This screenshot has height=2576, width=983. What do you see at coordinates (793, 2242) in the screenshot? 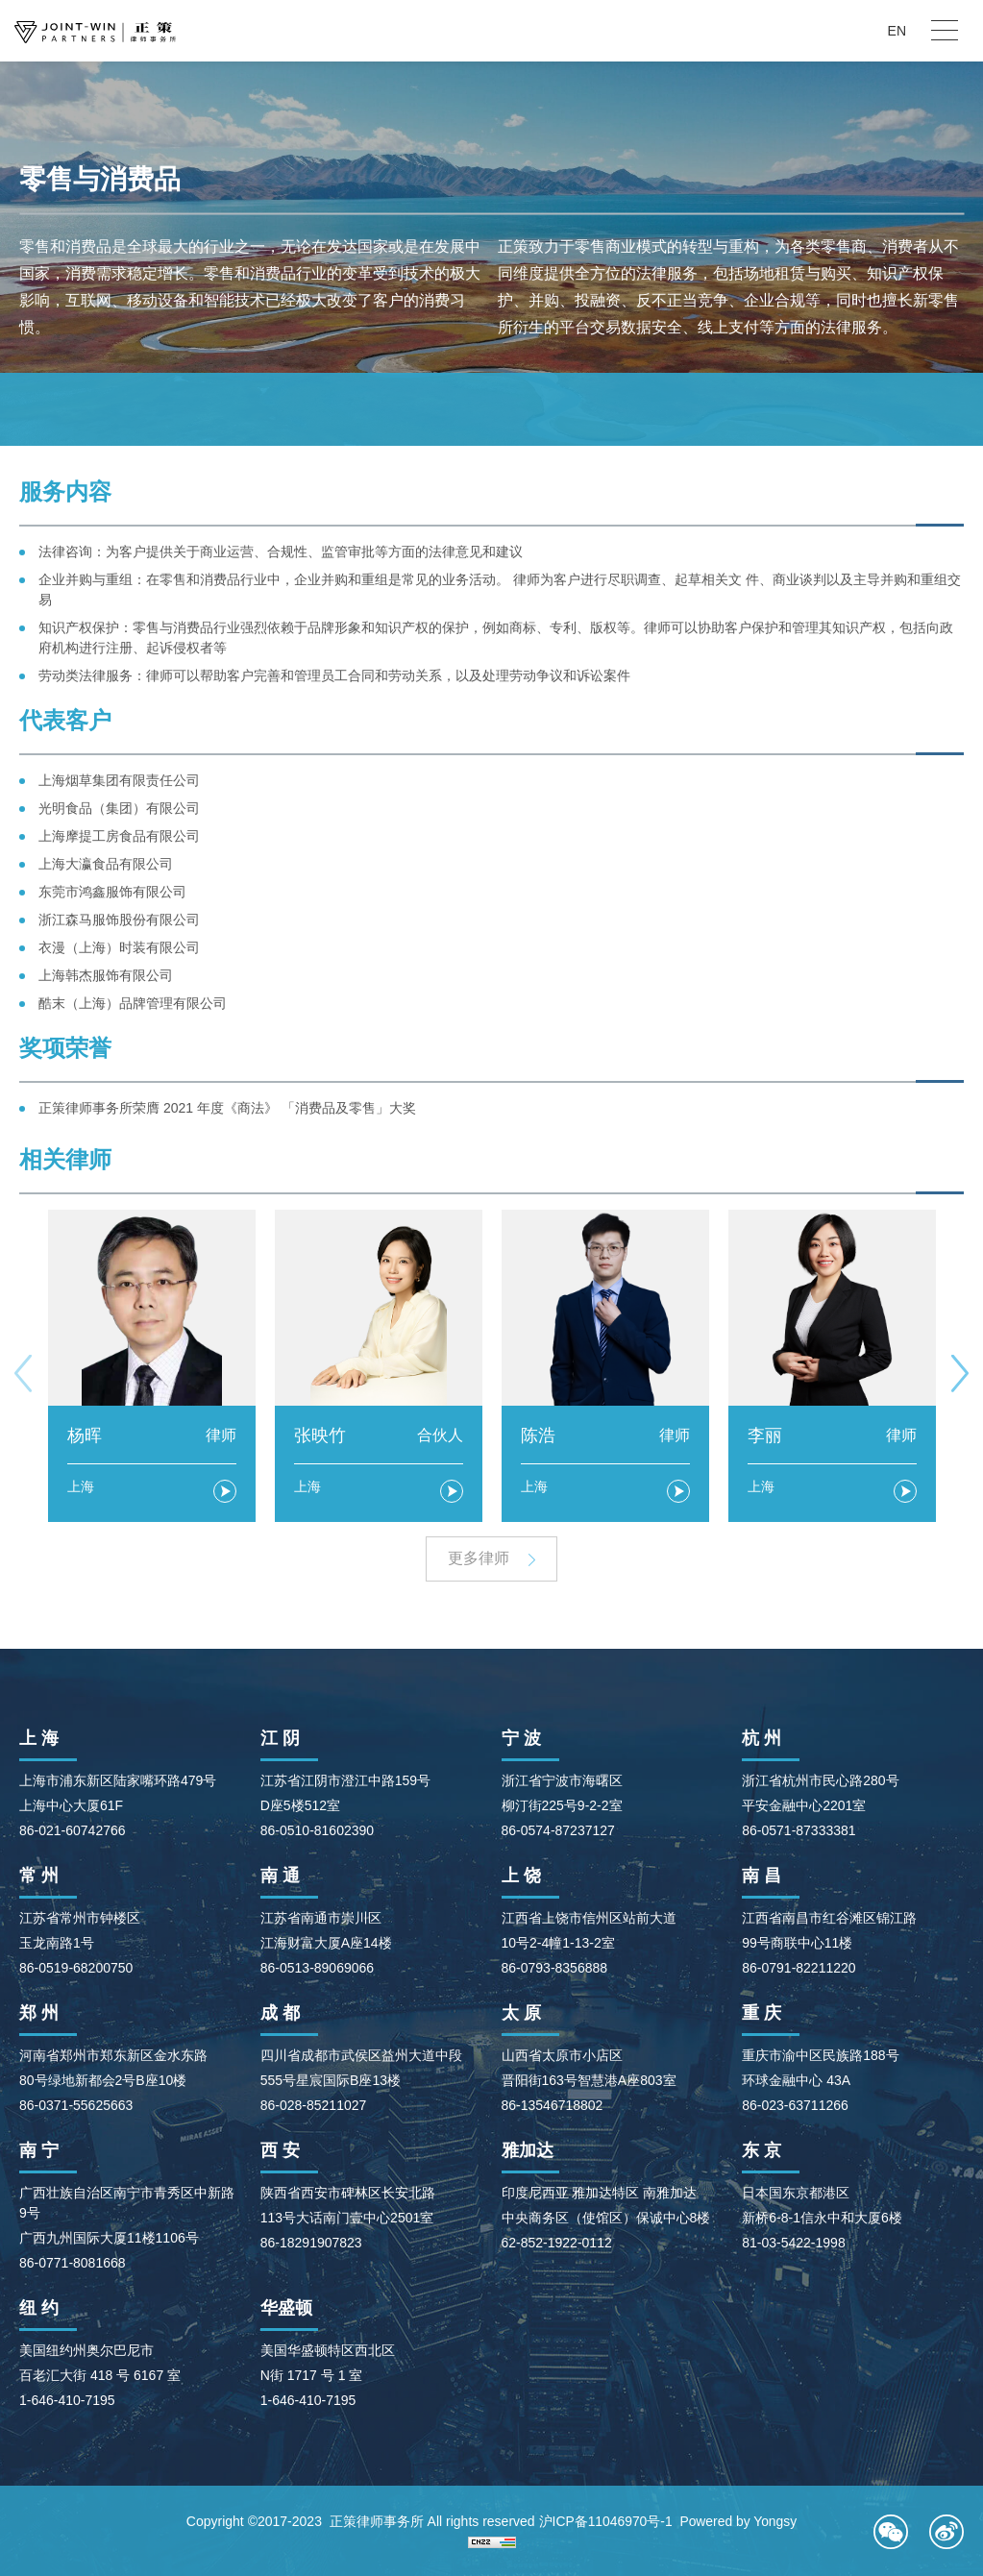
I see `81-03-5422-1998` at bounding box center [793, 2242].